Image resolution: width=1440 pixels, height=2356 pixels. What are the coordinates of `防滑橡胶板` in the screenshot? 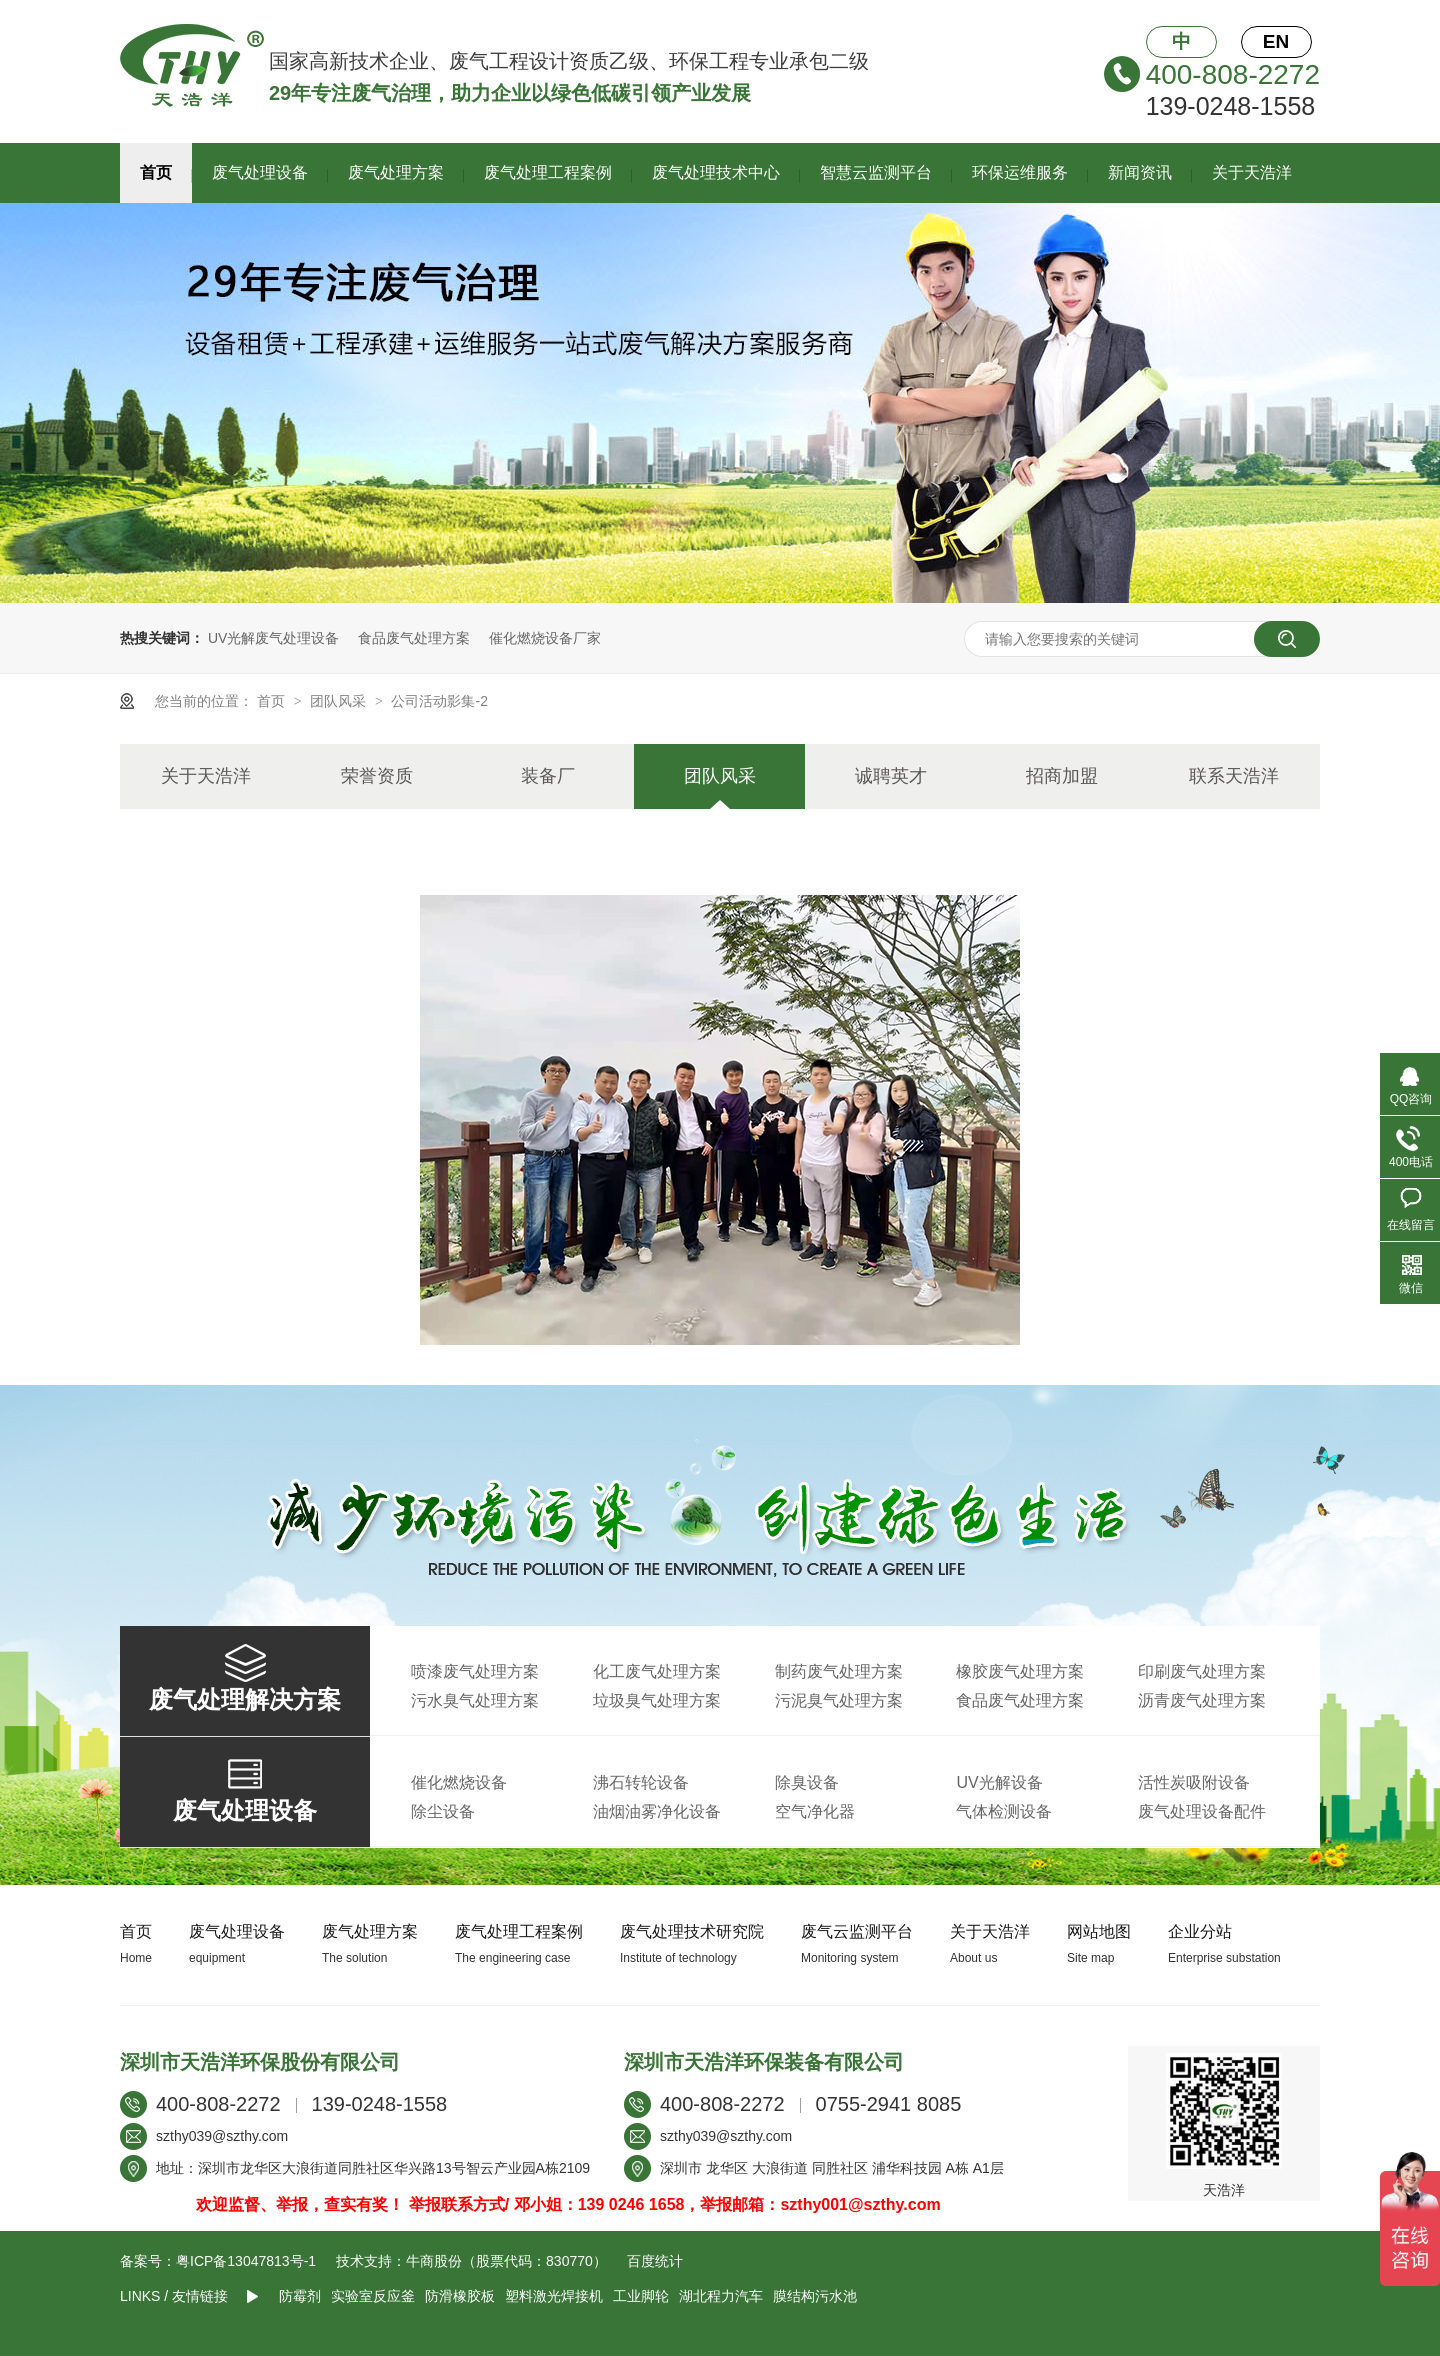 It's located at (460, 2296).